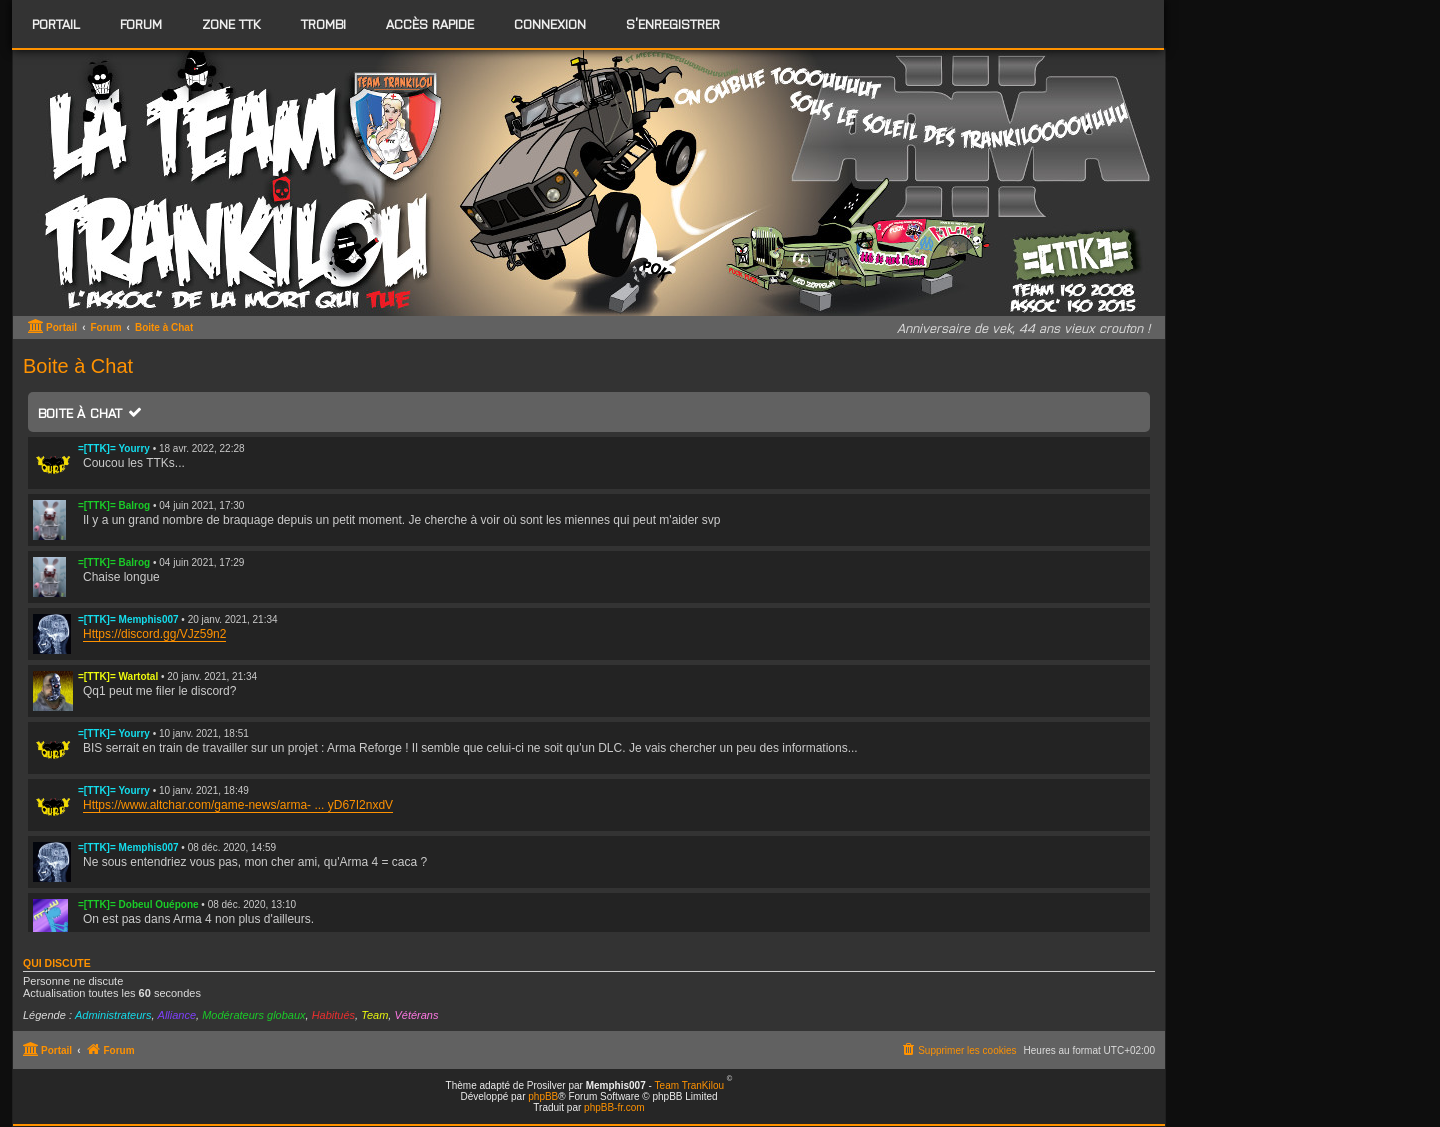  What do you see at coordinates (80, 412) in the screenshot?
I see `Boite à Chat` at bounding box center [80, 412].